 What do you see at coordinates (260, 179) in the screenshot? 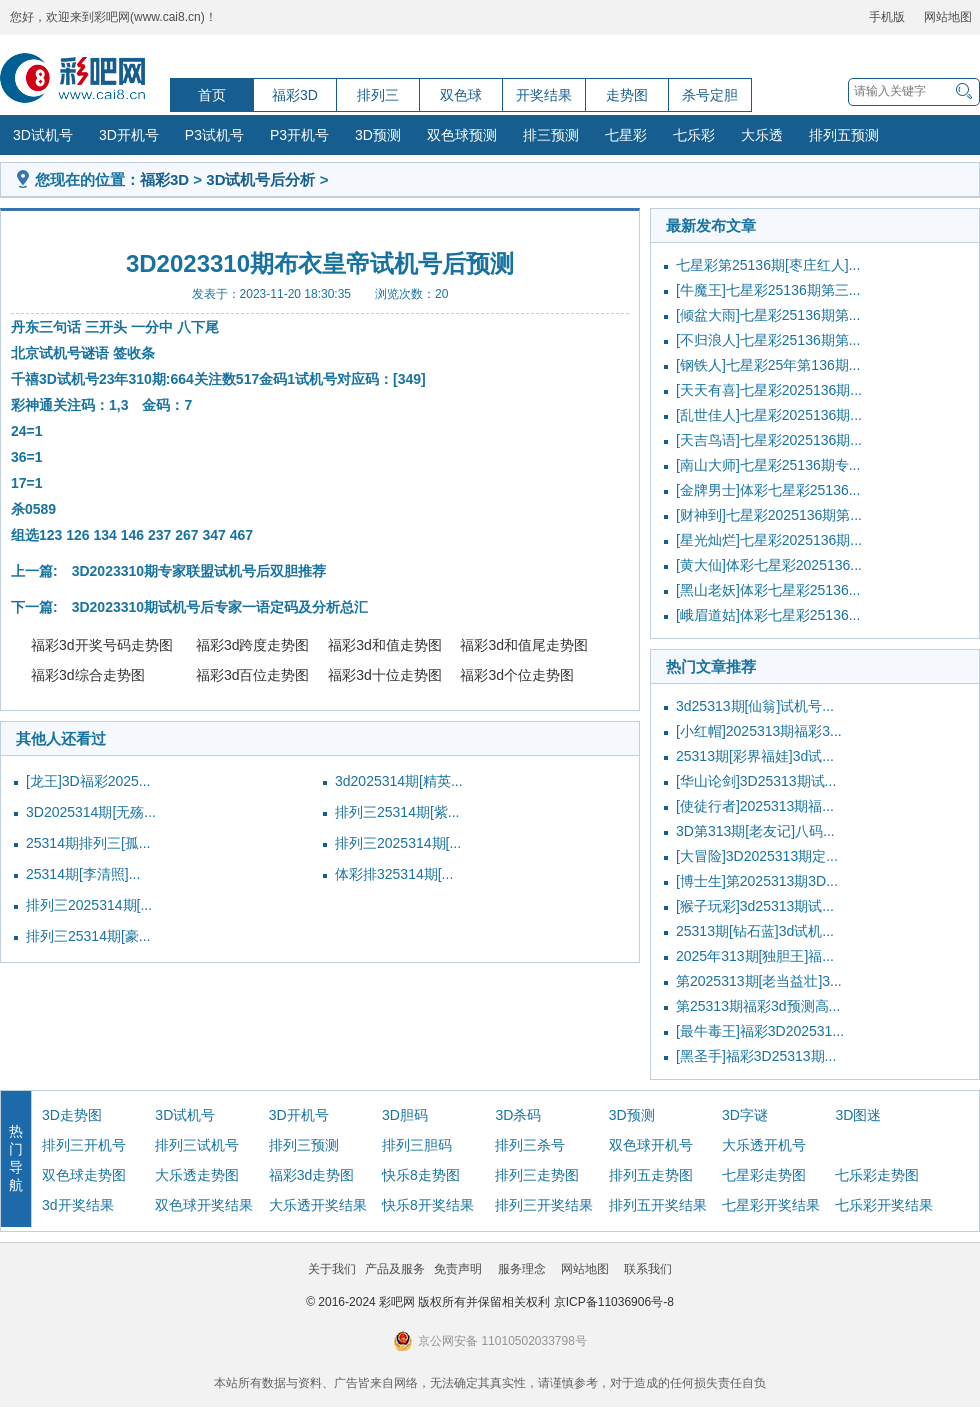
I see `3D试机号后分析` at bounding box center [260, 179].